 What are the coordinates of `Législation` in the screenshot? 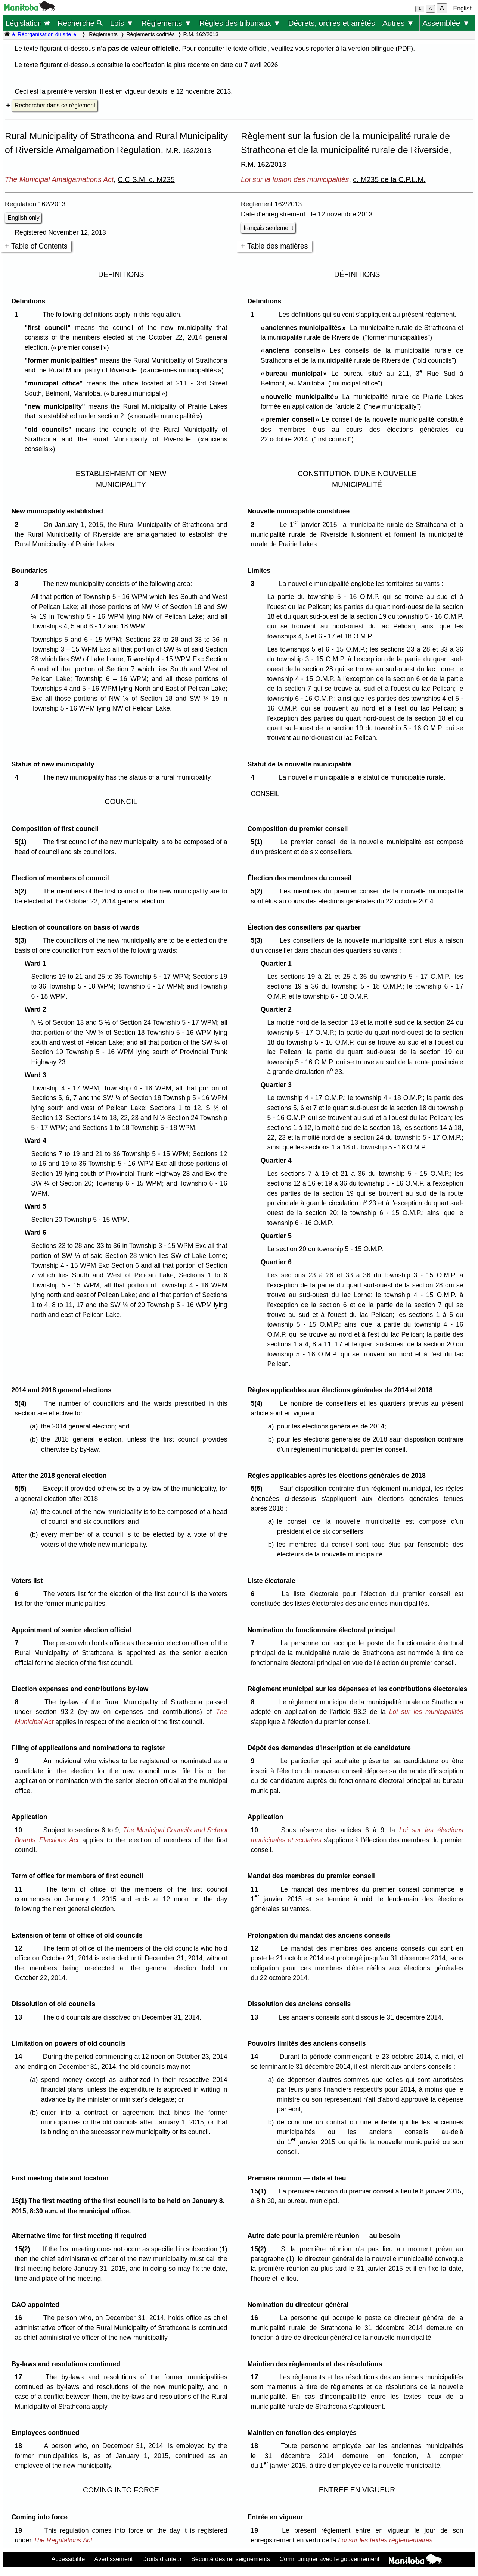 It's located at (27, 23).